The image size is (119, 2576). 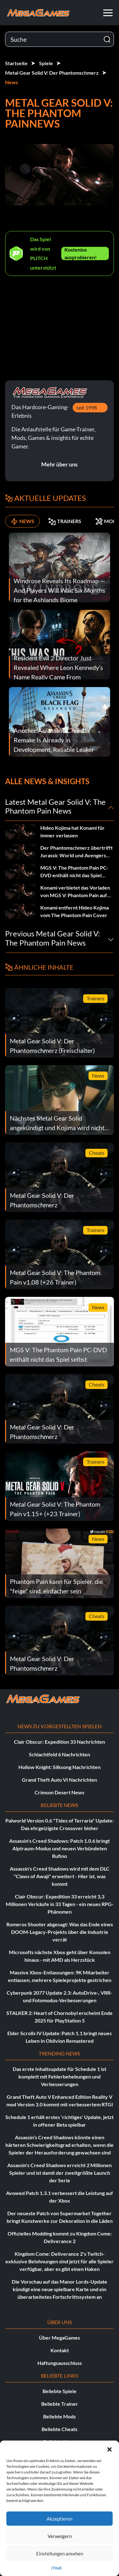 What do you see at coordinates (80, 253) in the screenshot?
I see `Kostenlos ausprobieren!` at bounding box center [80, 253].